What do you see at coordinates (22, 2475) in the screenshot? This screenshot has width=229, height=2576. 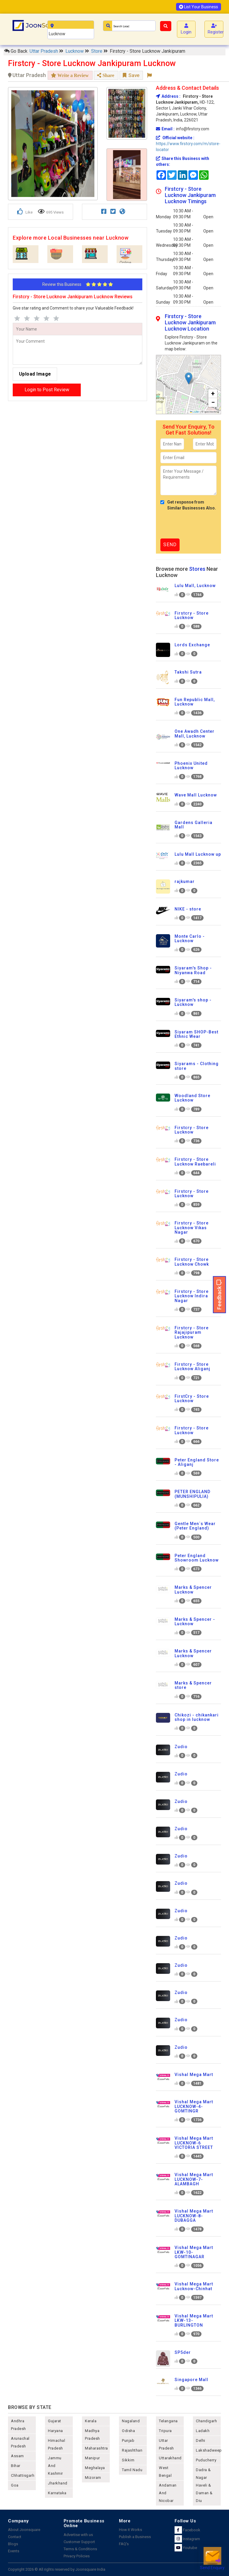 I see `chhattisgarh` at bounding box center [22, 2475].